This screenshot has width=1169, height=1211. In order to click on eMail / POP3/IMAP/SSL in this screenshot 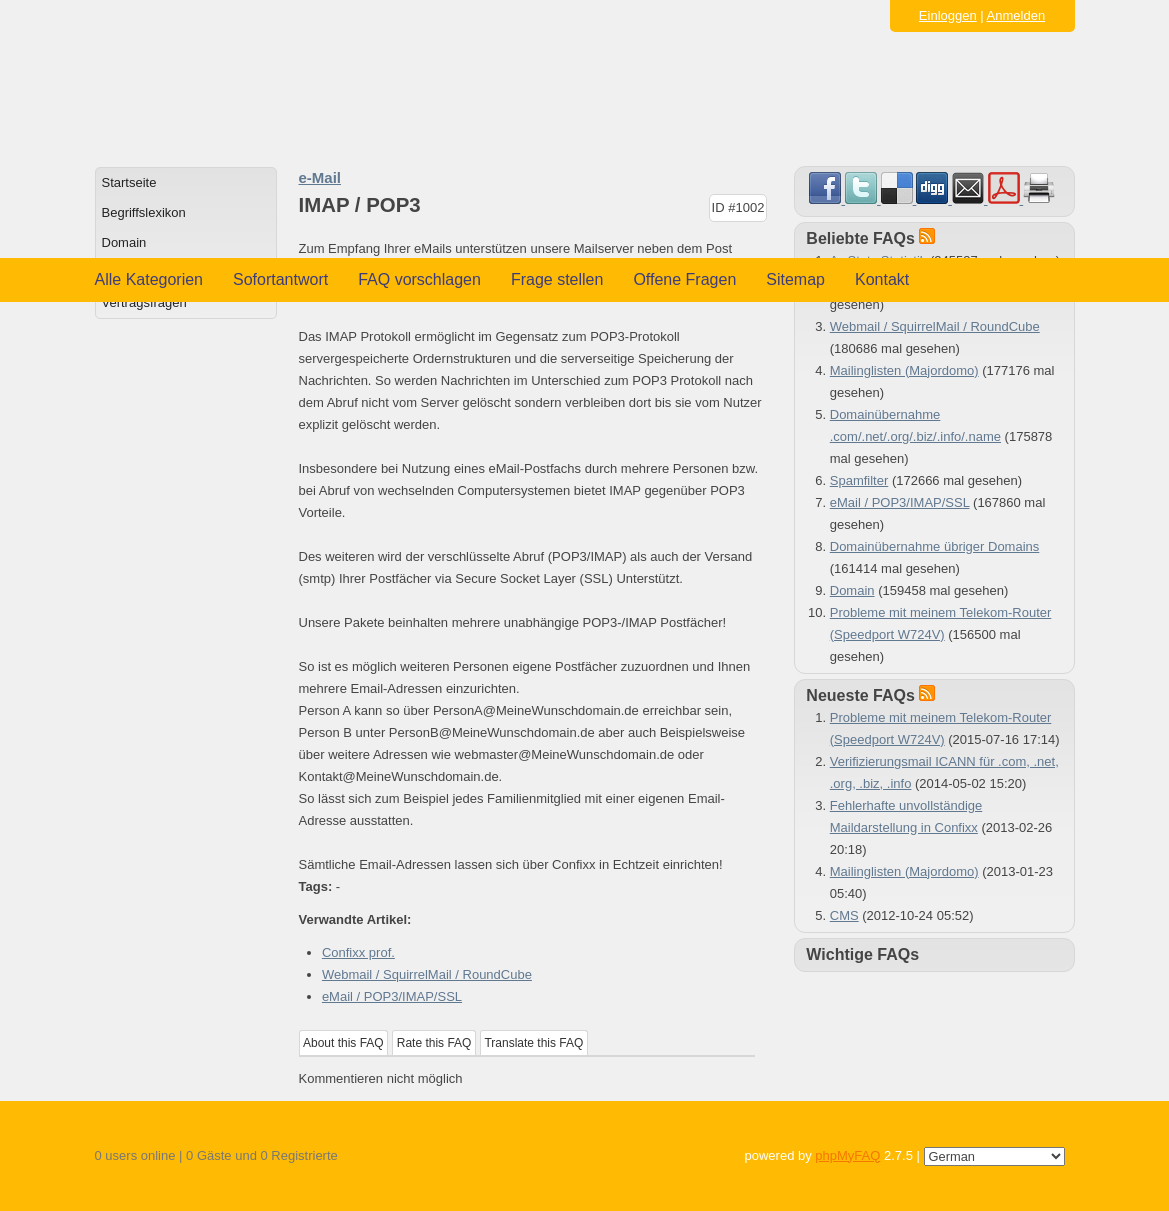, I will do `click(392, 996)`.